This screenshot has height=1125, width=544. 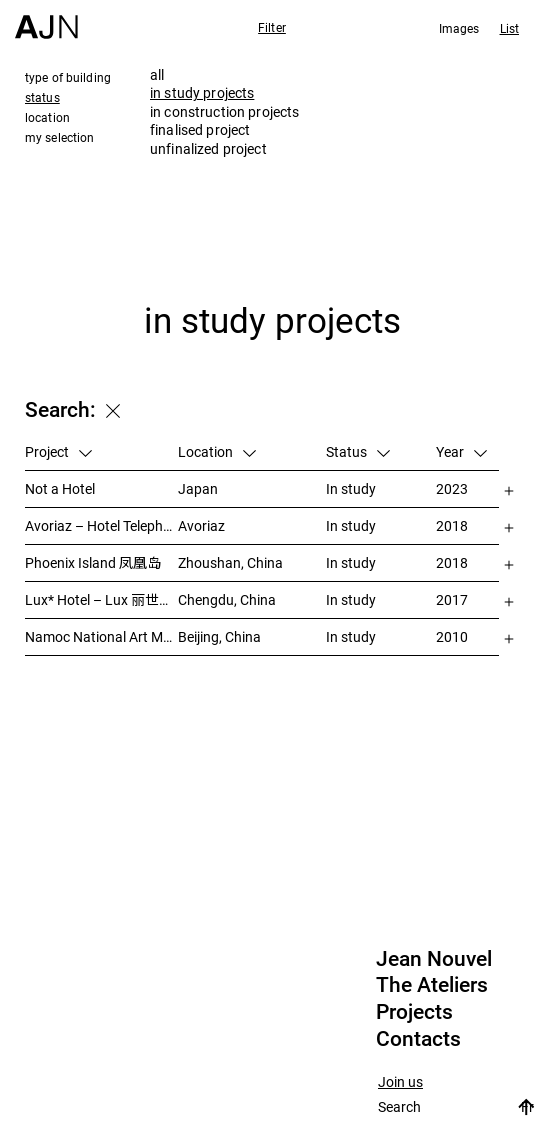 What do you see at coordinates (101, 525) in the screenshot?
I see `Avoriaz – Hotel Telepherik Pierre & Vacances` at bounding box center [101, 525].